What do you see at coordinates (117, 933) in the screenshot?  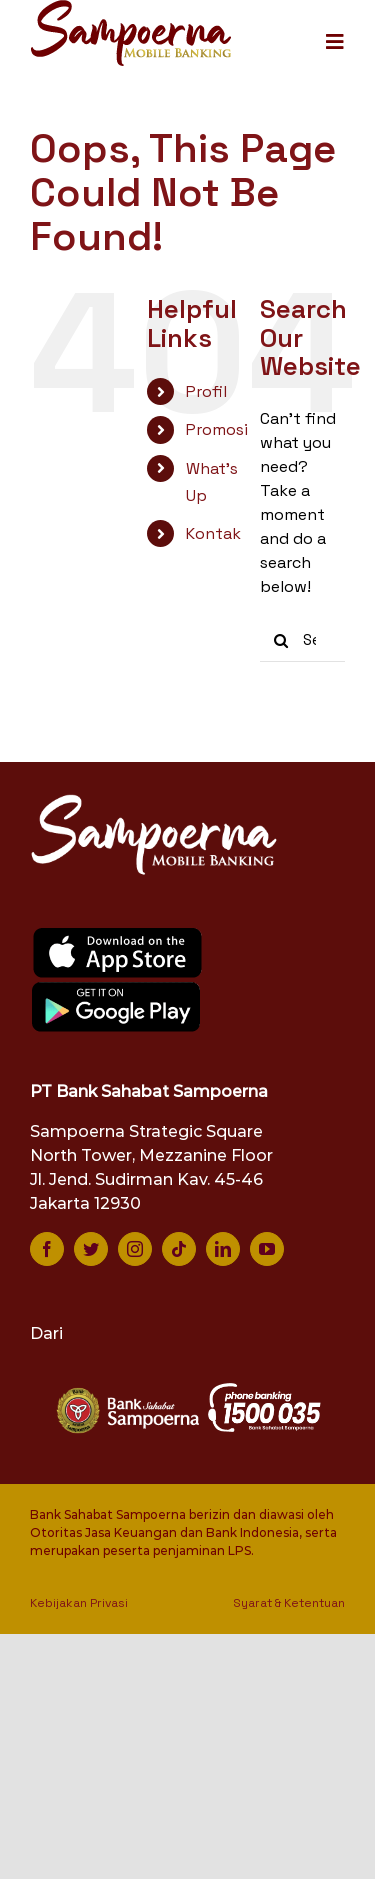 I see `[app-store]` at bounding box center [117, 933].